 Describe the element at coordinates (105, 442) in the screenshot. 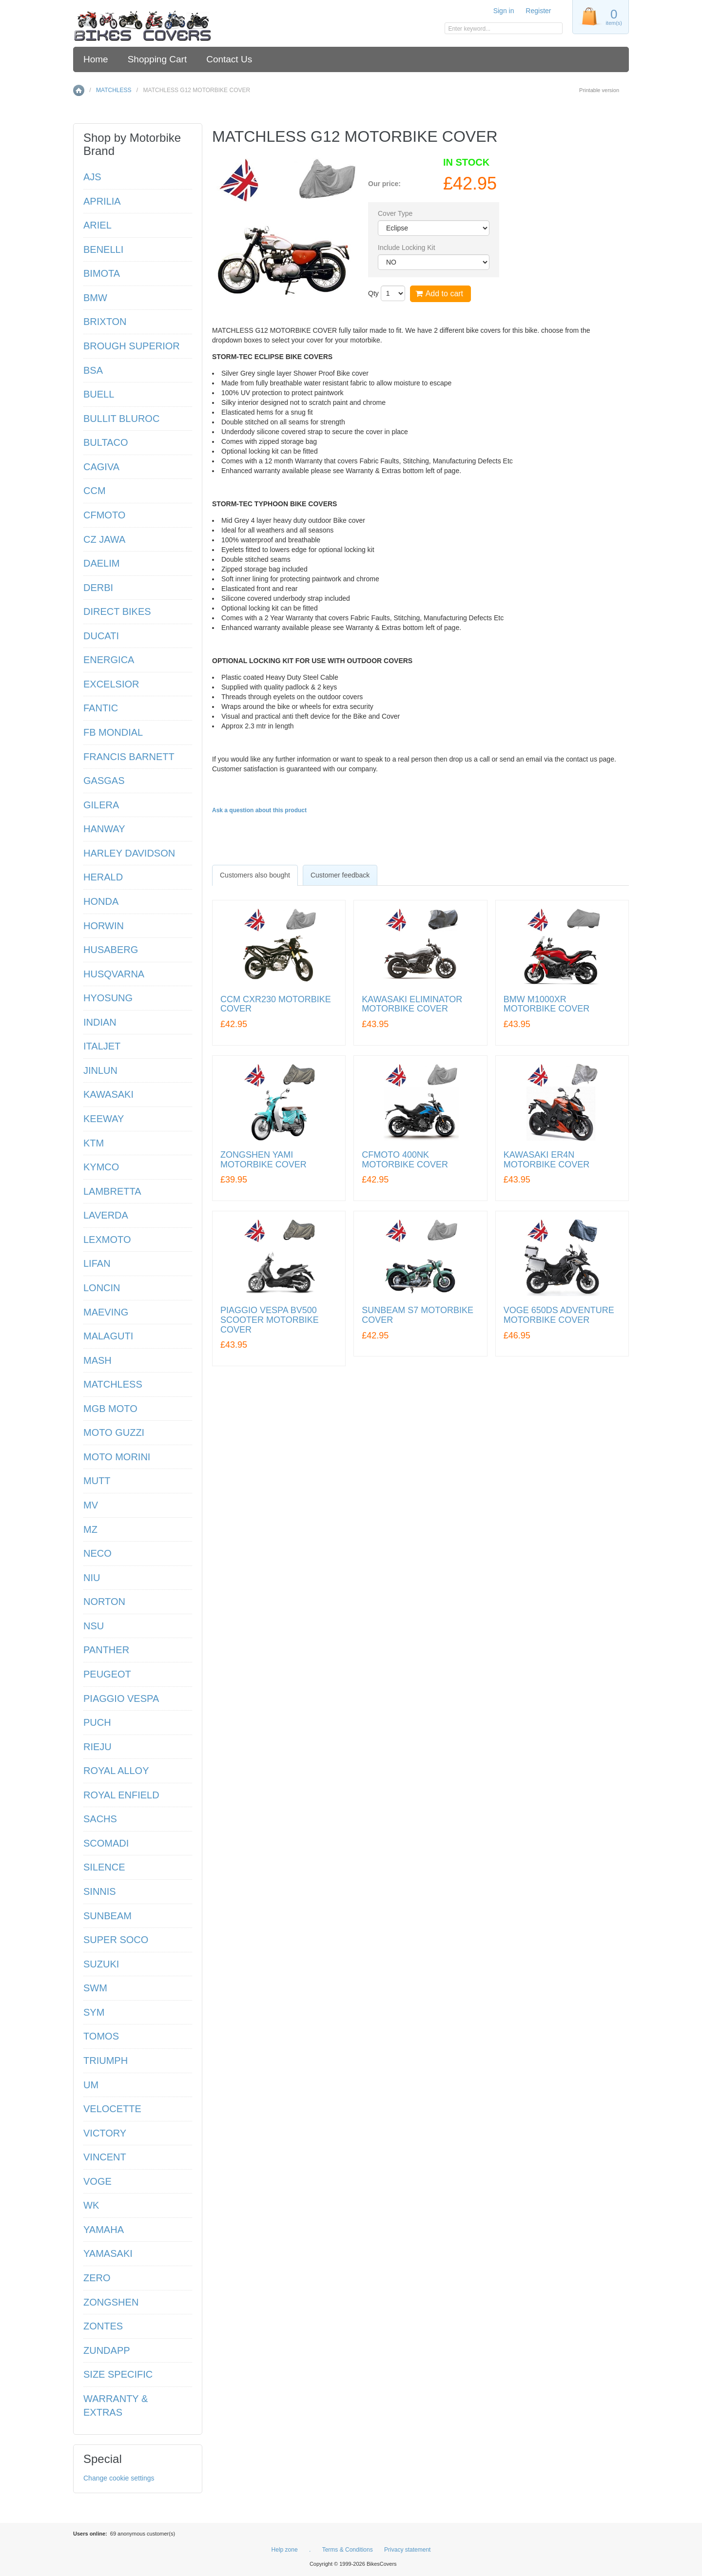

I see `BULTACO` at that location.